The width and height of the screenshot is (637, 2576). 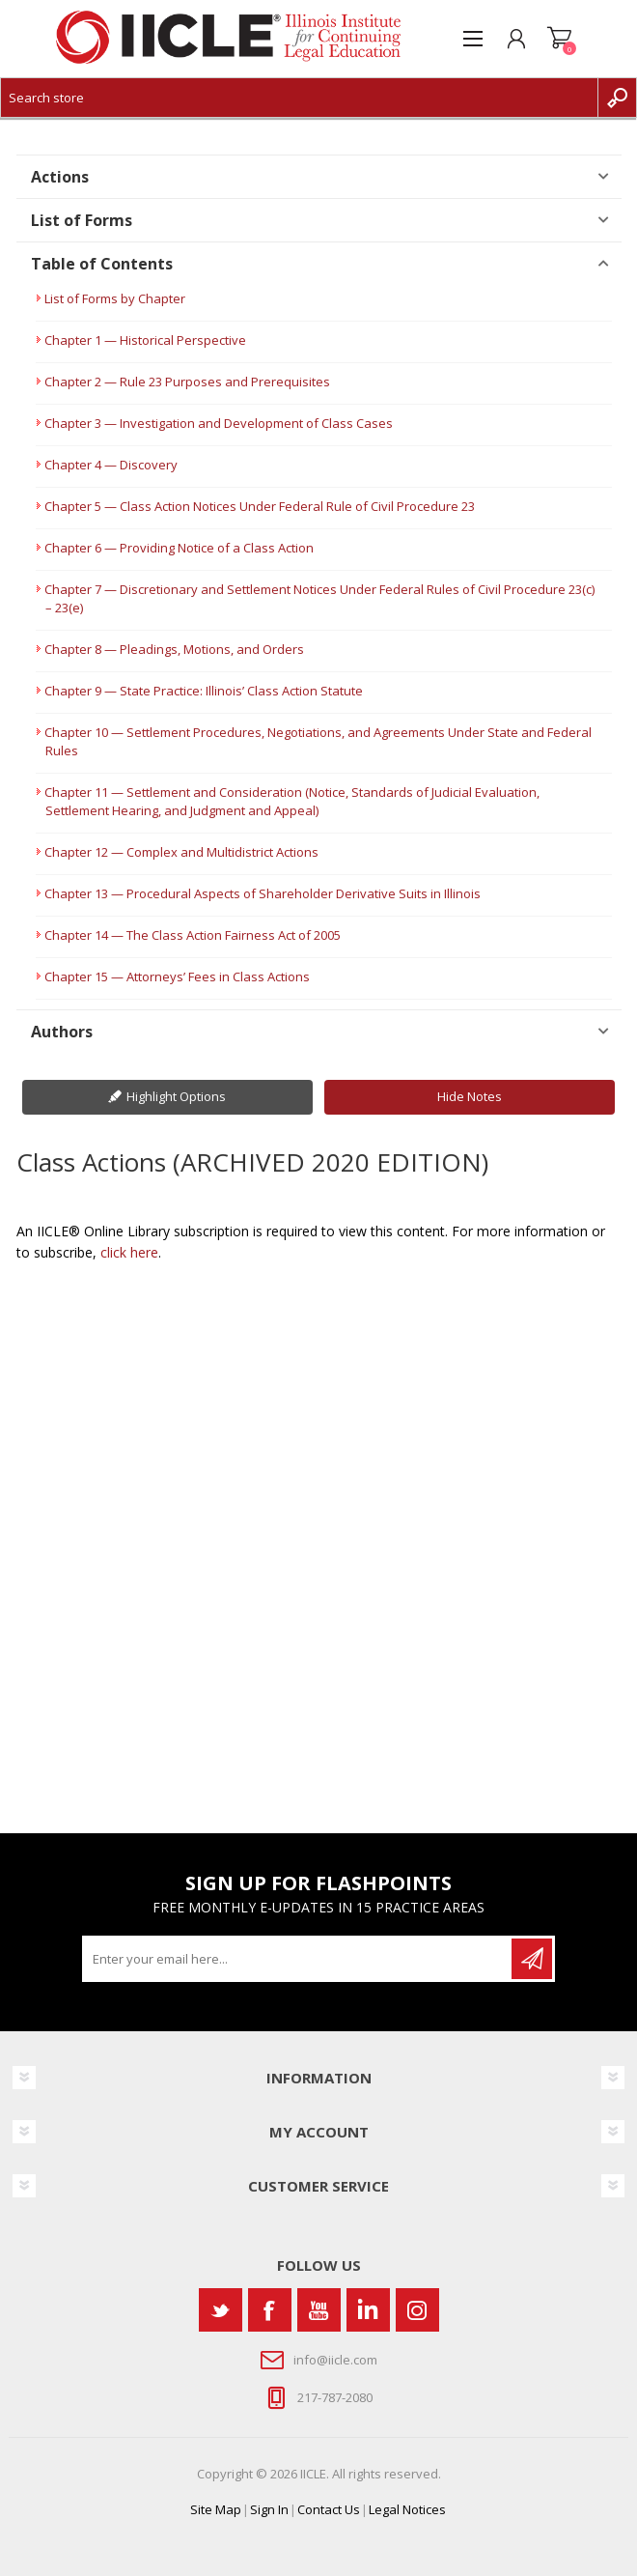 What do you see at coordinates (298, 1959) in the screenshot?
I see `[Sign up for our newsletter]` at bounding box center [298, 1959].